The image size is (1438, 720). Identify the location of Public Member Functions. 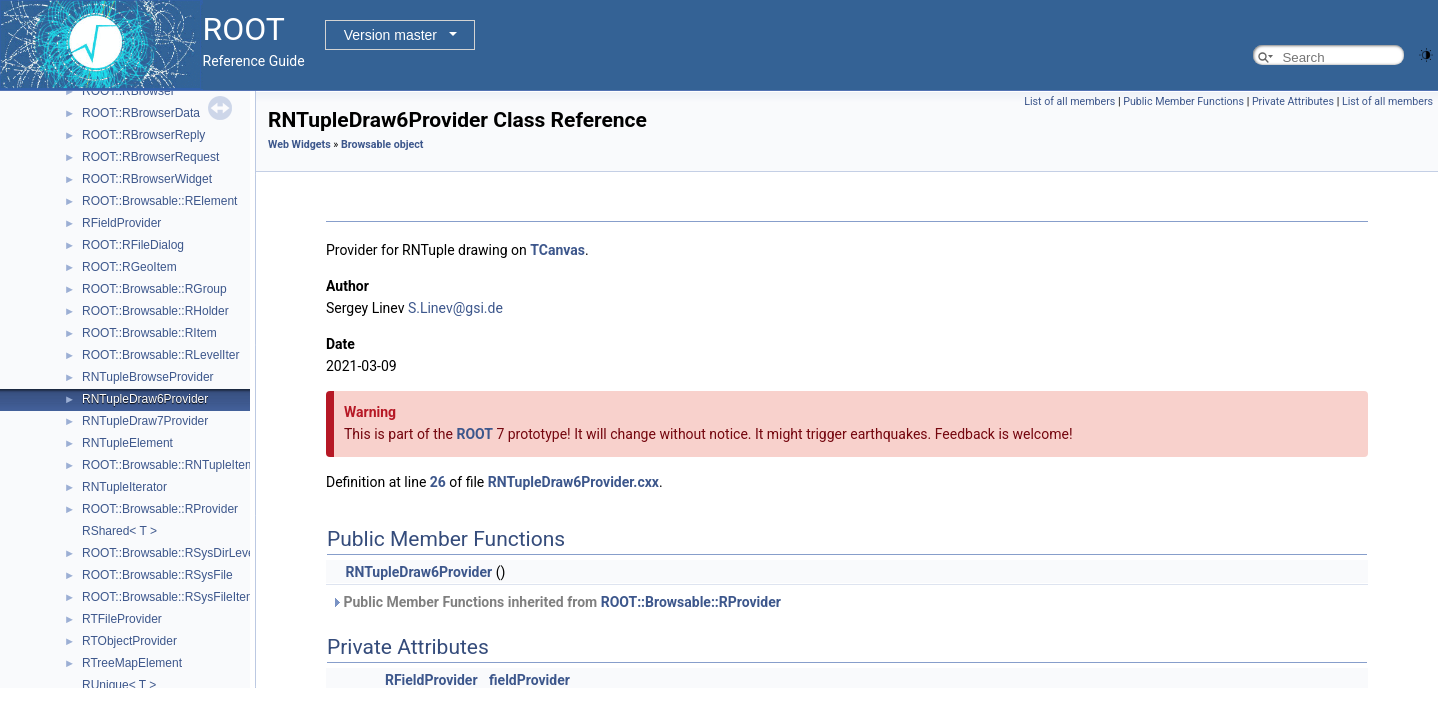
(1183, 101).